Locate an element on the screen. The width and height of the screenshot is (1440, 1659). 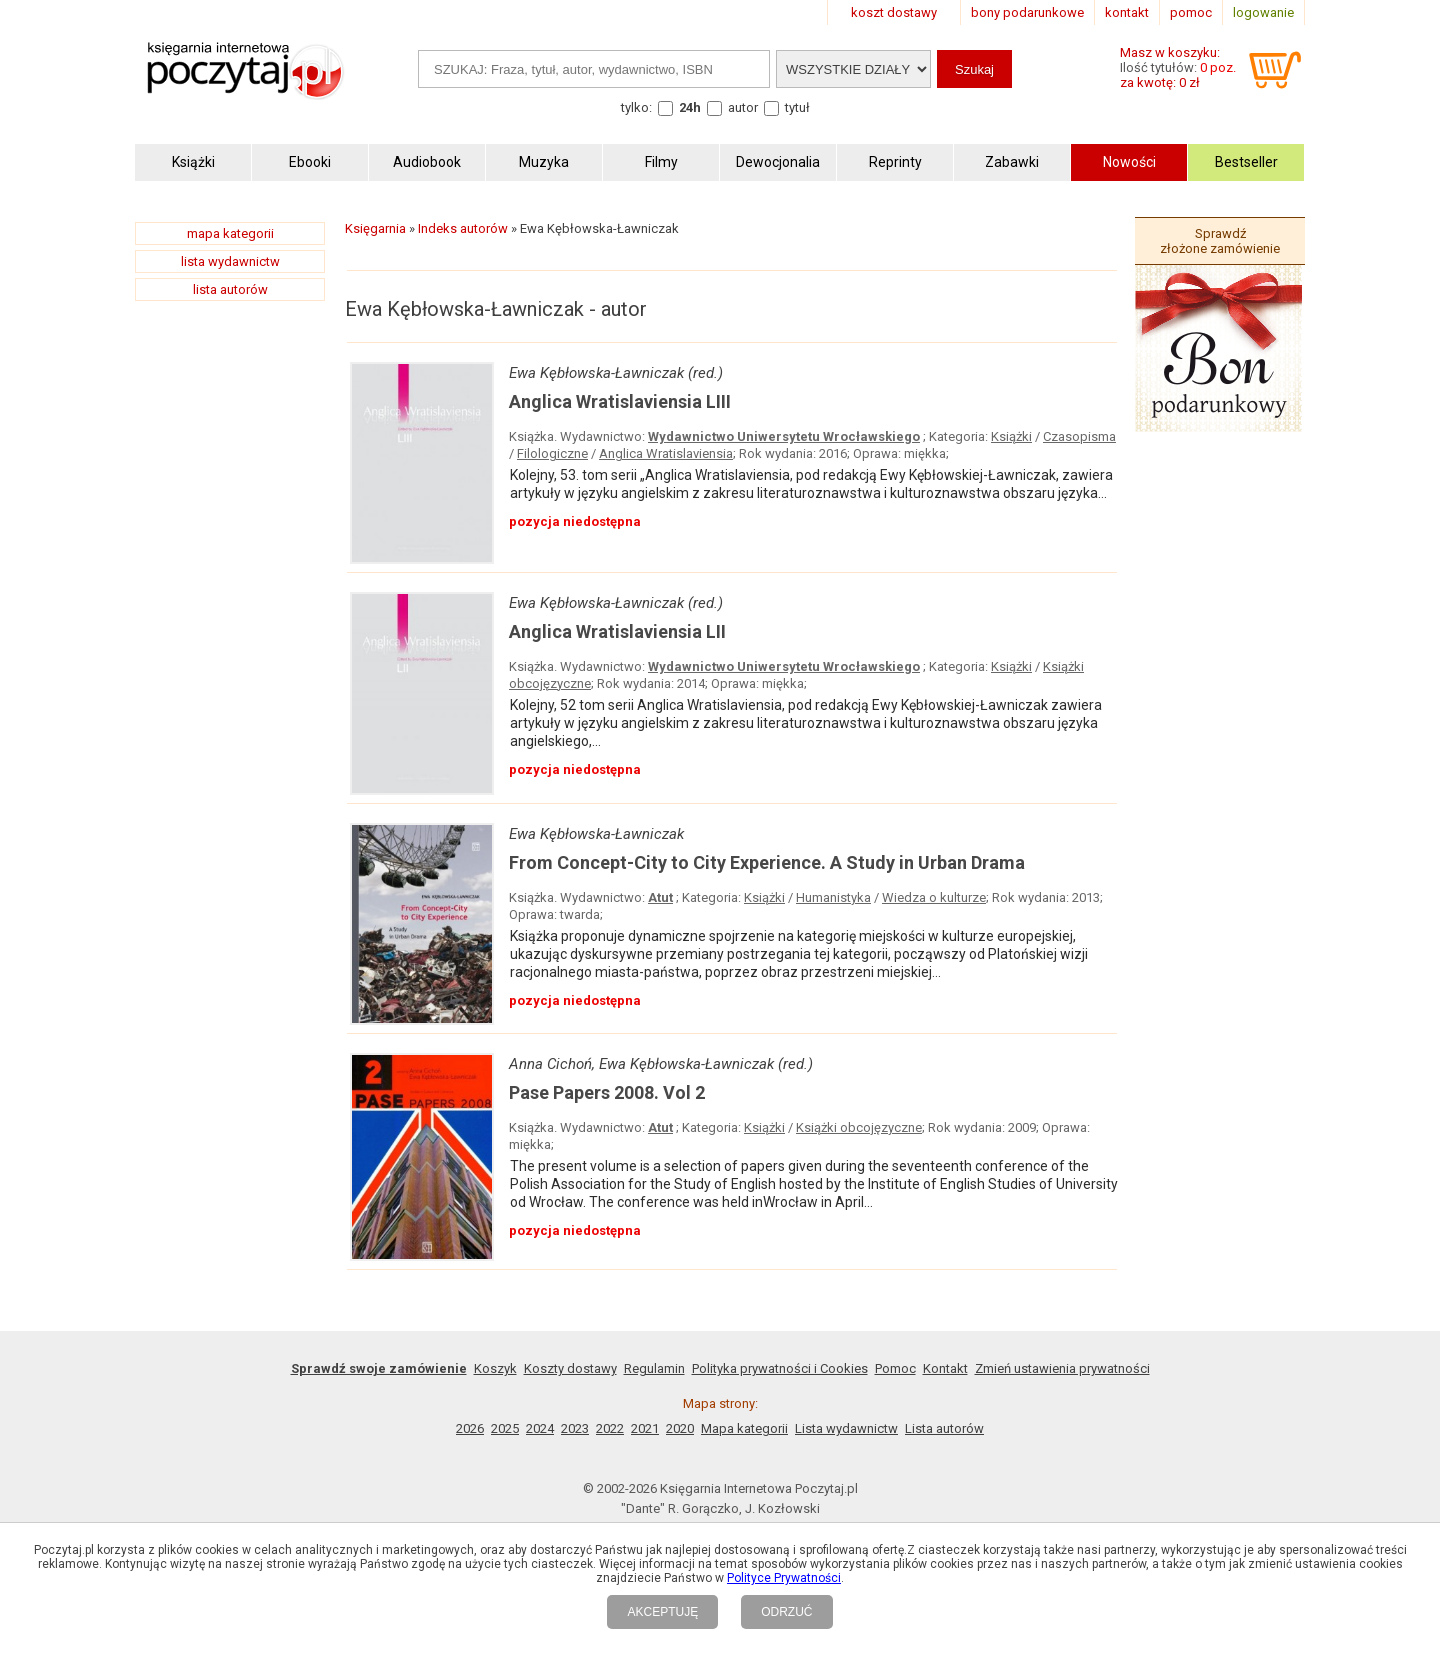
lista autorów is located at coordinates (230, 289).